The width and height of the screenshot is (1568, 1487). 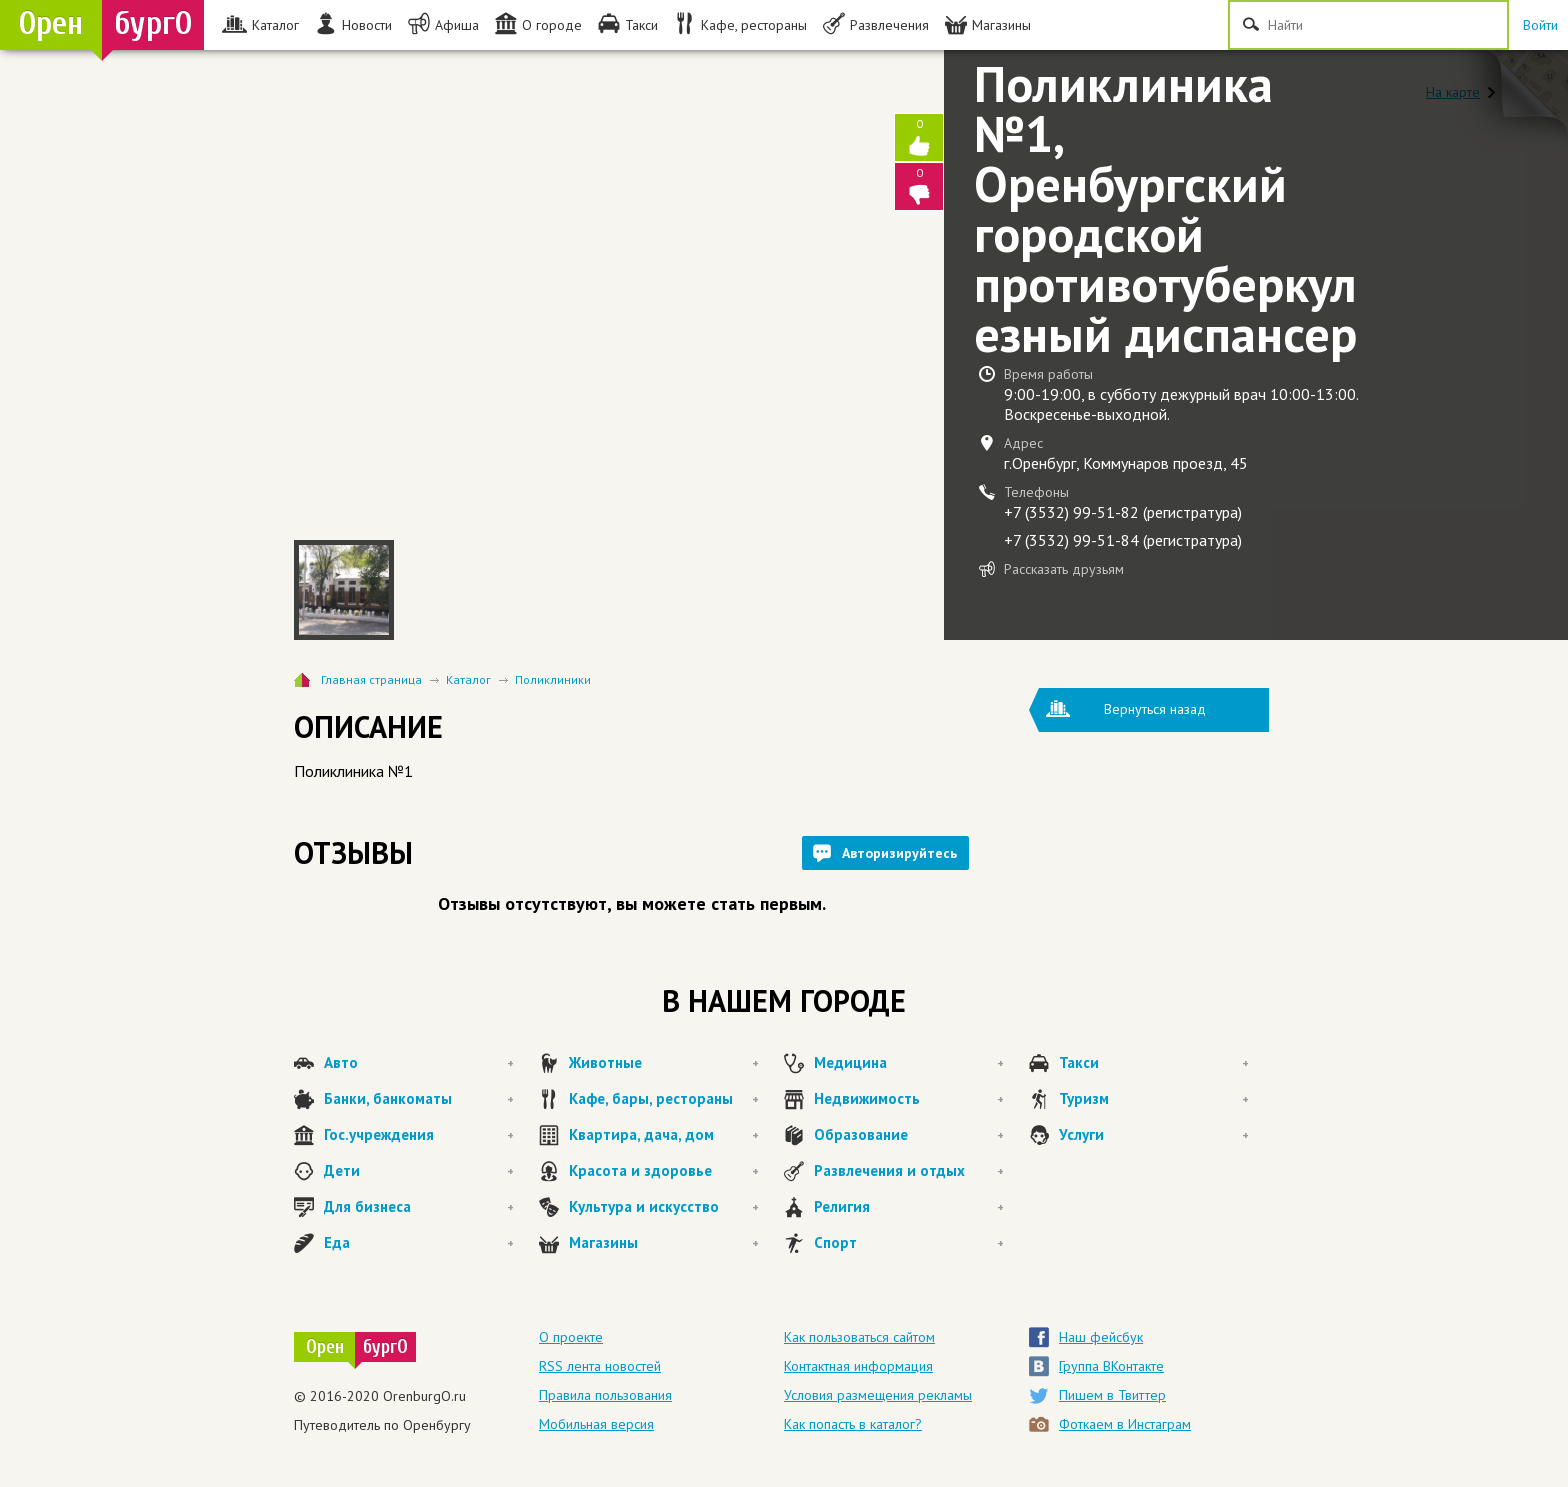 I want to click on Как попасть в каталог?, so click(x=853, y=1424).